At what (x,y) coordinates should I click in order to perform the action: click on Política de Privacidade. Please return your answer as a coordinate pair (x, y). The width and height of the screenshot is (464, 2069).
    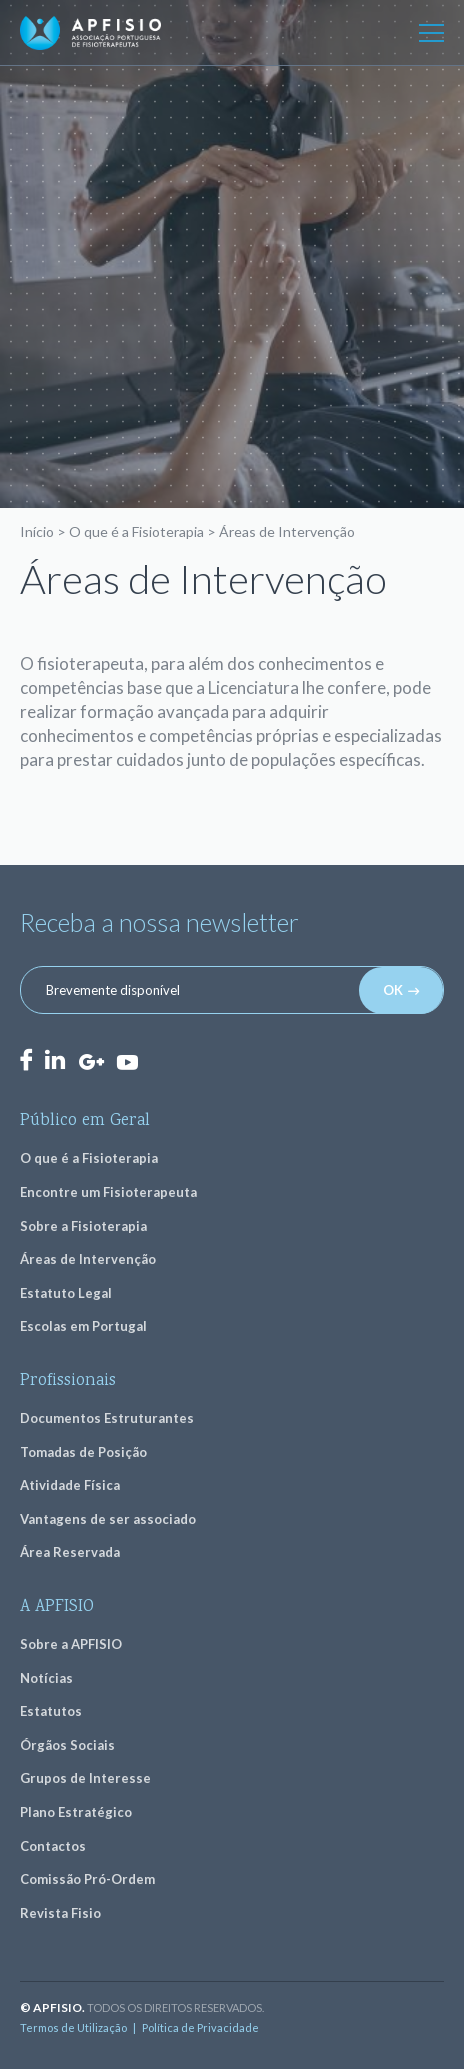
    Looking at the image, I should click on (200, 2027).